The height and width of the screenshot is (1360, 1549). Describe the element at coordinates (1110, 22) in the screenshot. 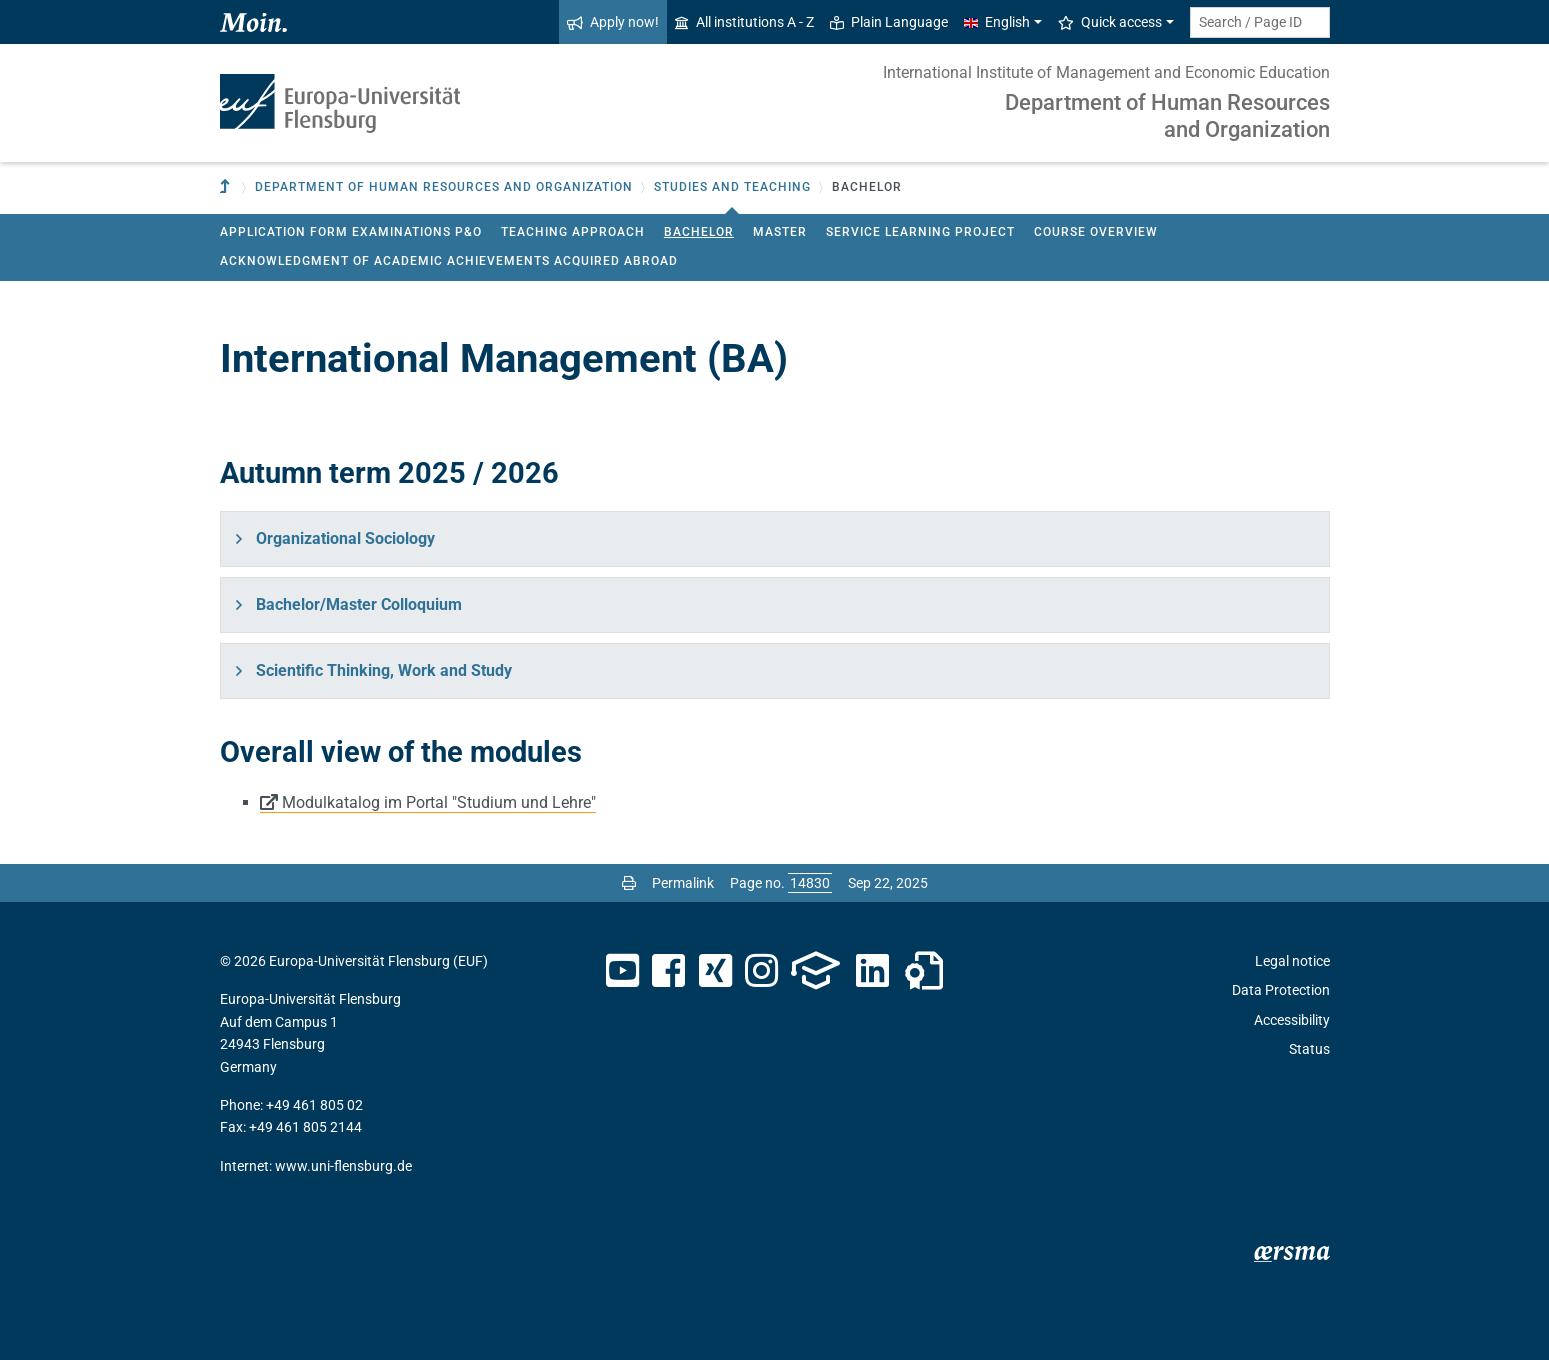

I see `Quick access [button]` at that location.